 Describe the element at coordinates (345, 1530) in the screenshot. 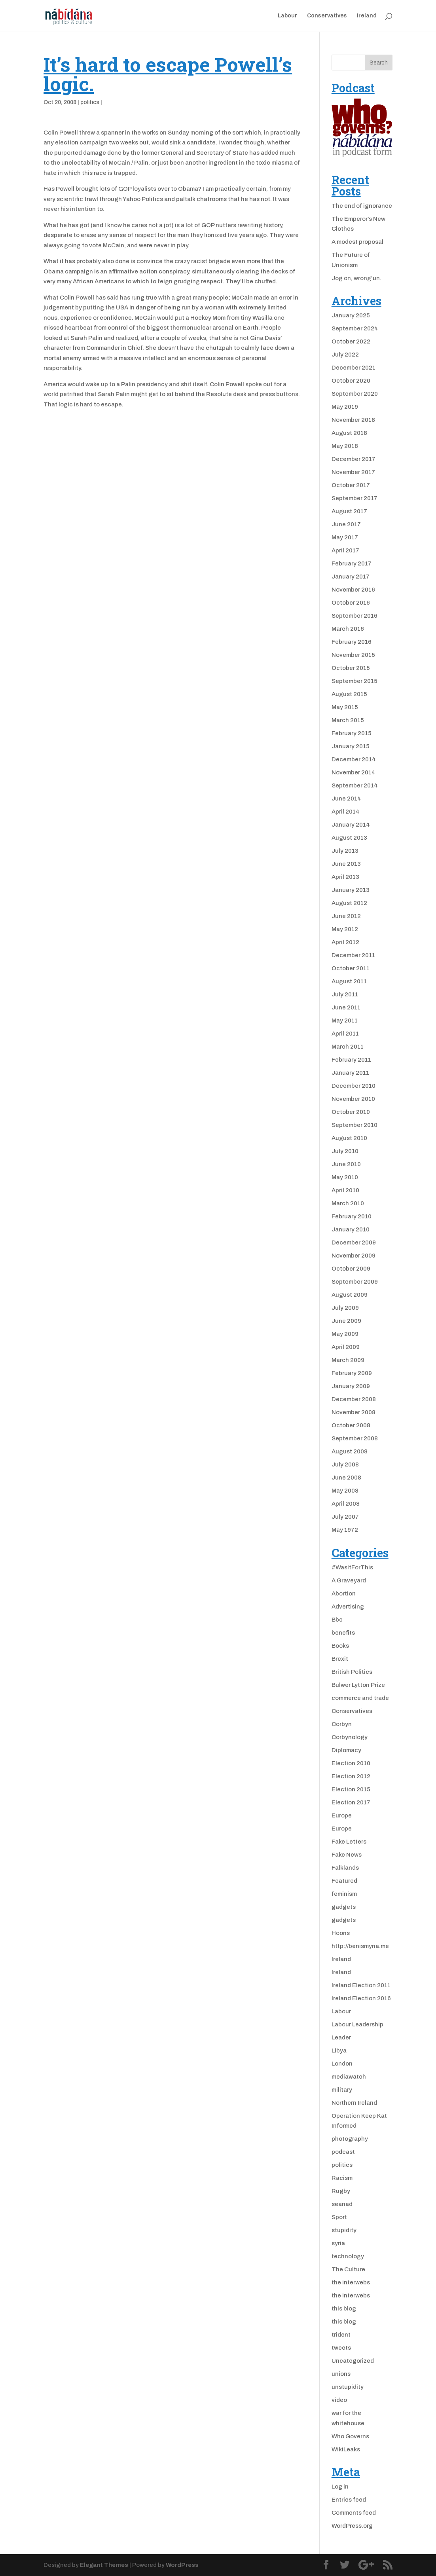

I see `May 1972` at that location.